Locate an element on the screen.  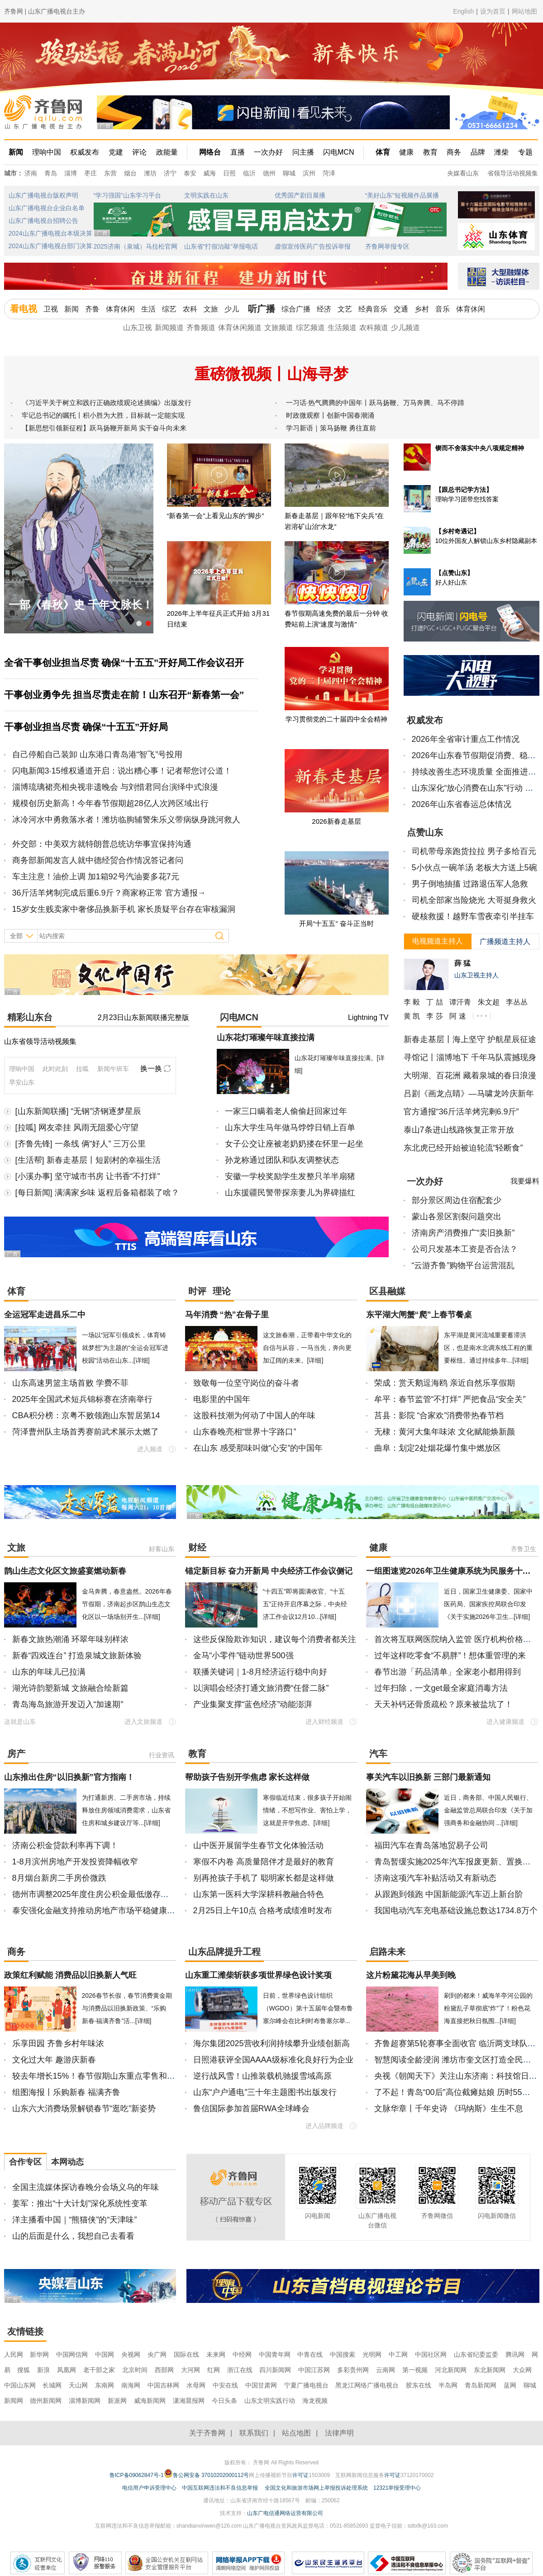
这片粉黛花海从早美到晚 is located at coordinates (411, 1975).